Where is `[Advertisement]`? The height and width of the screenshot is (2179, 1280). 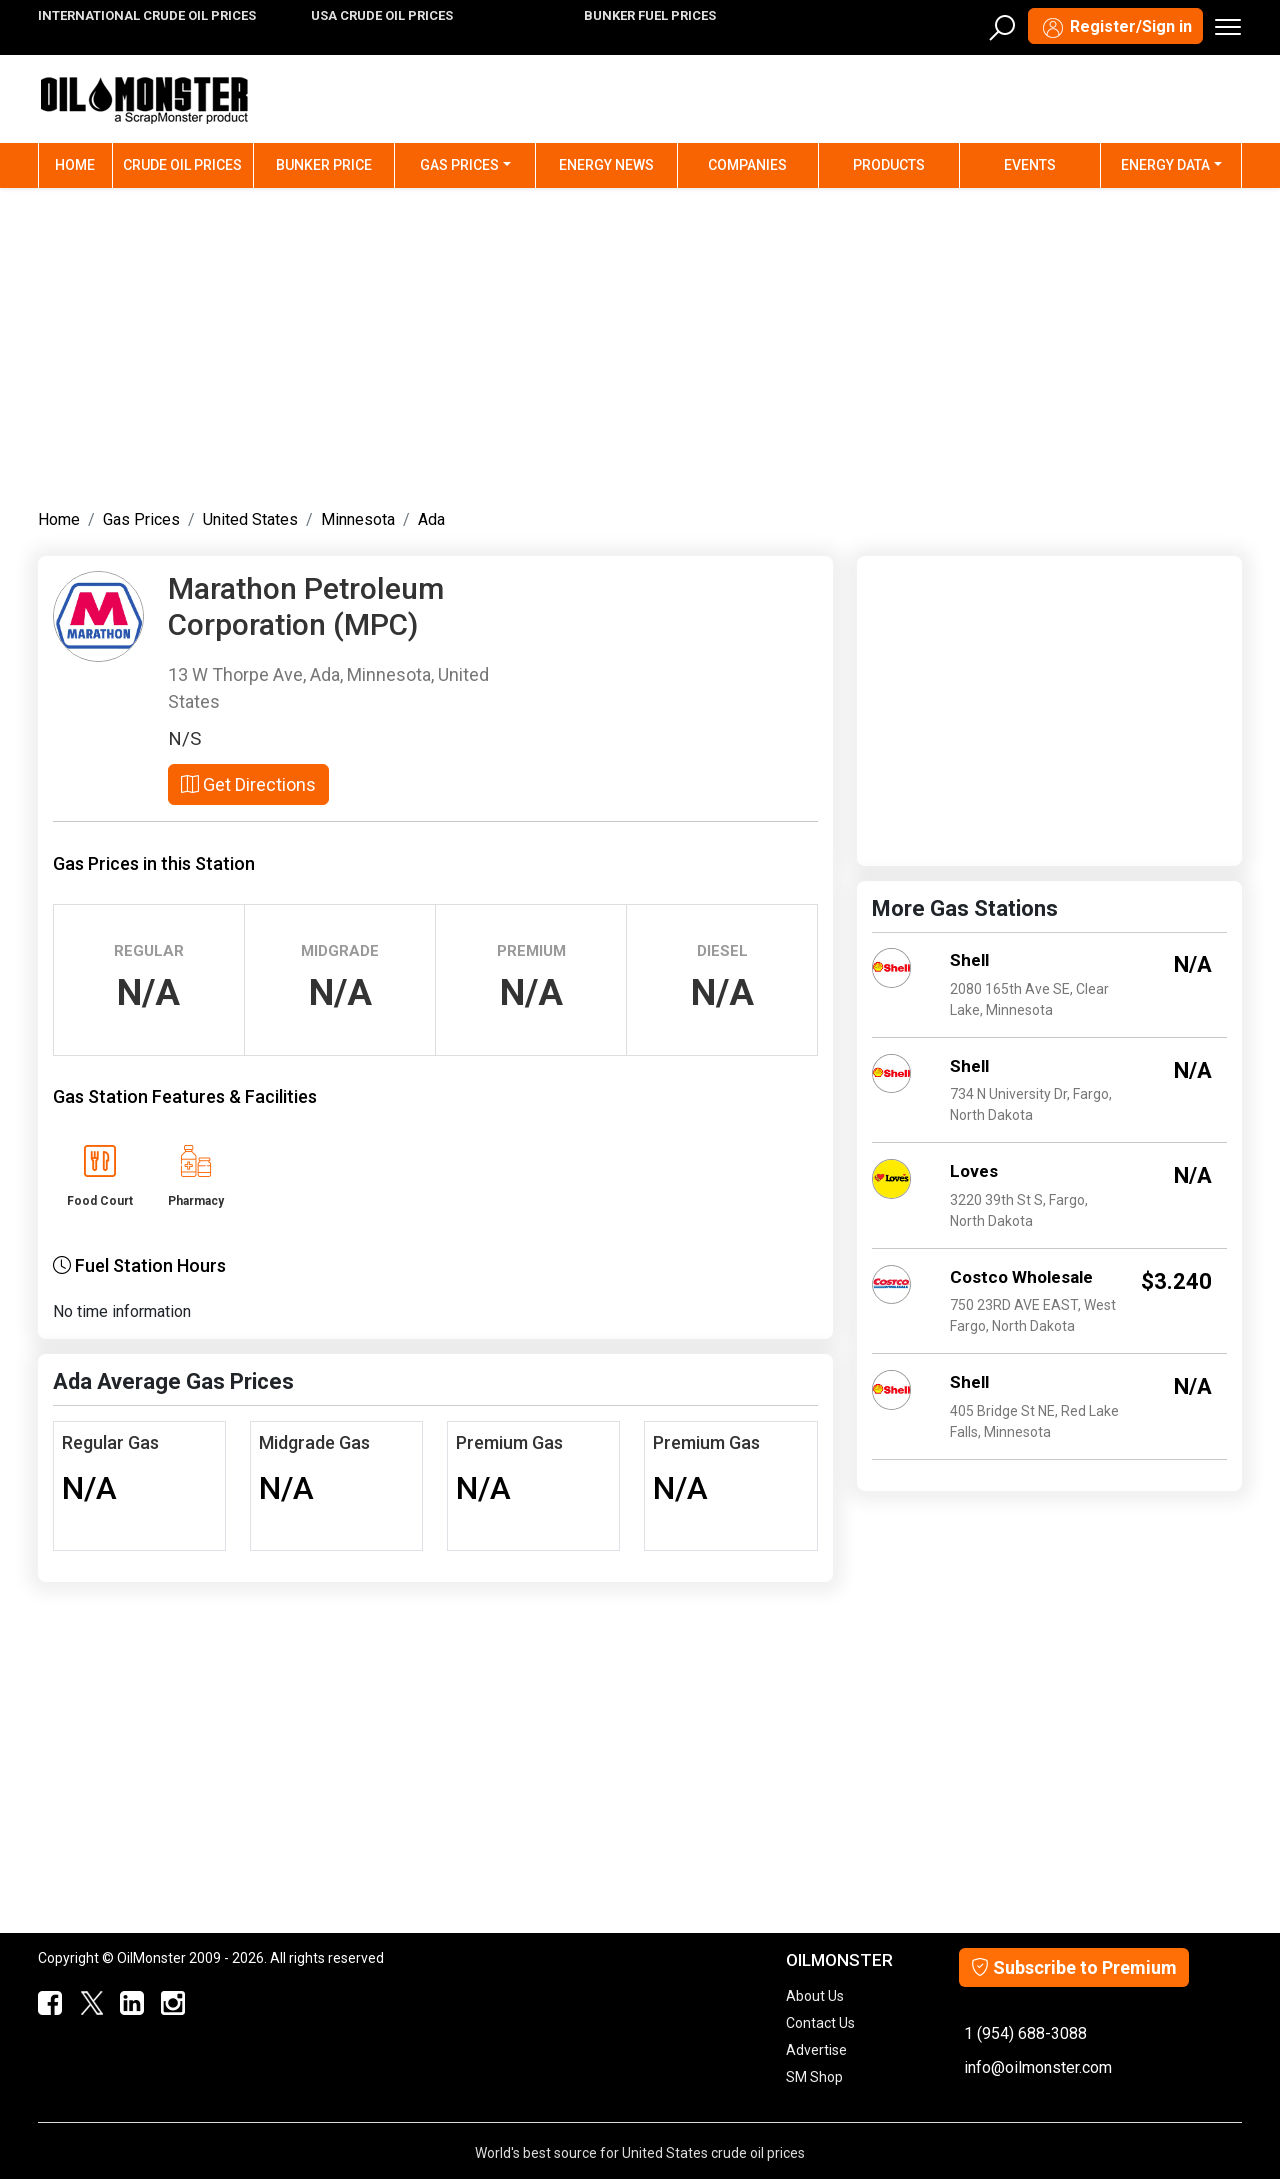 [Advertisement] is located at coordinates (640, 344).